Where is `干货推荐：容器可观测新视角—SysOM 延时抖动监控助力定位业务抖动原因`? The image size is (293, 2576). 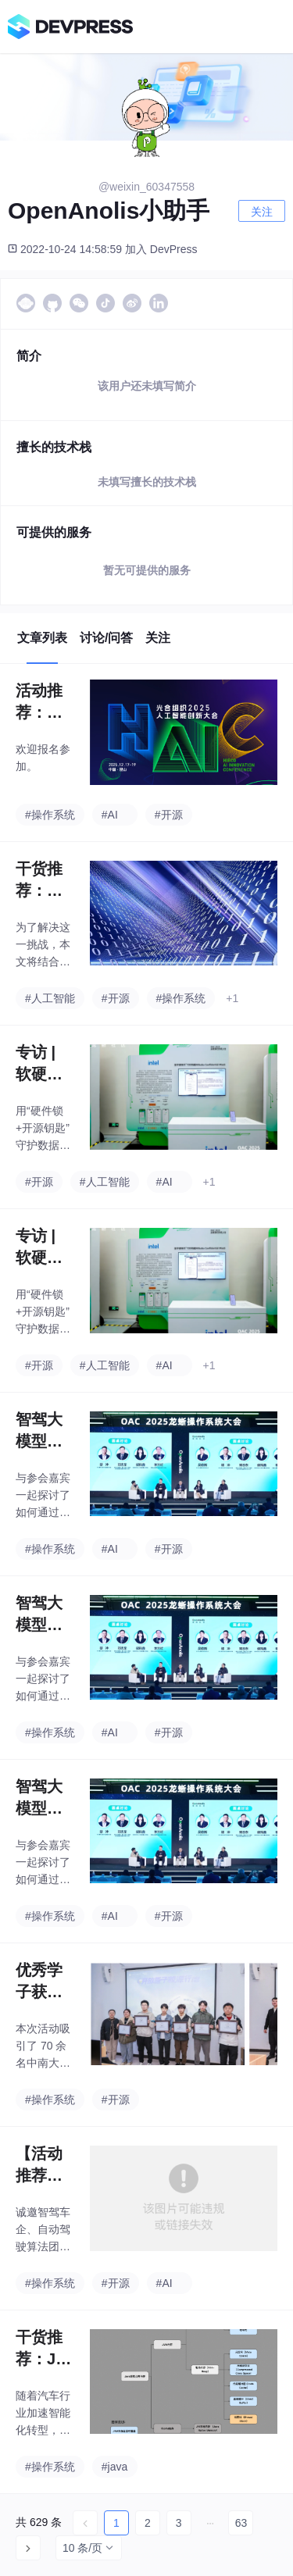 干货推荐：容器可观测新视角—SysOM 延时抖动监控助力定位业务抖动原因 is located at coordinates (43, 880).